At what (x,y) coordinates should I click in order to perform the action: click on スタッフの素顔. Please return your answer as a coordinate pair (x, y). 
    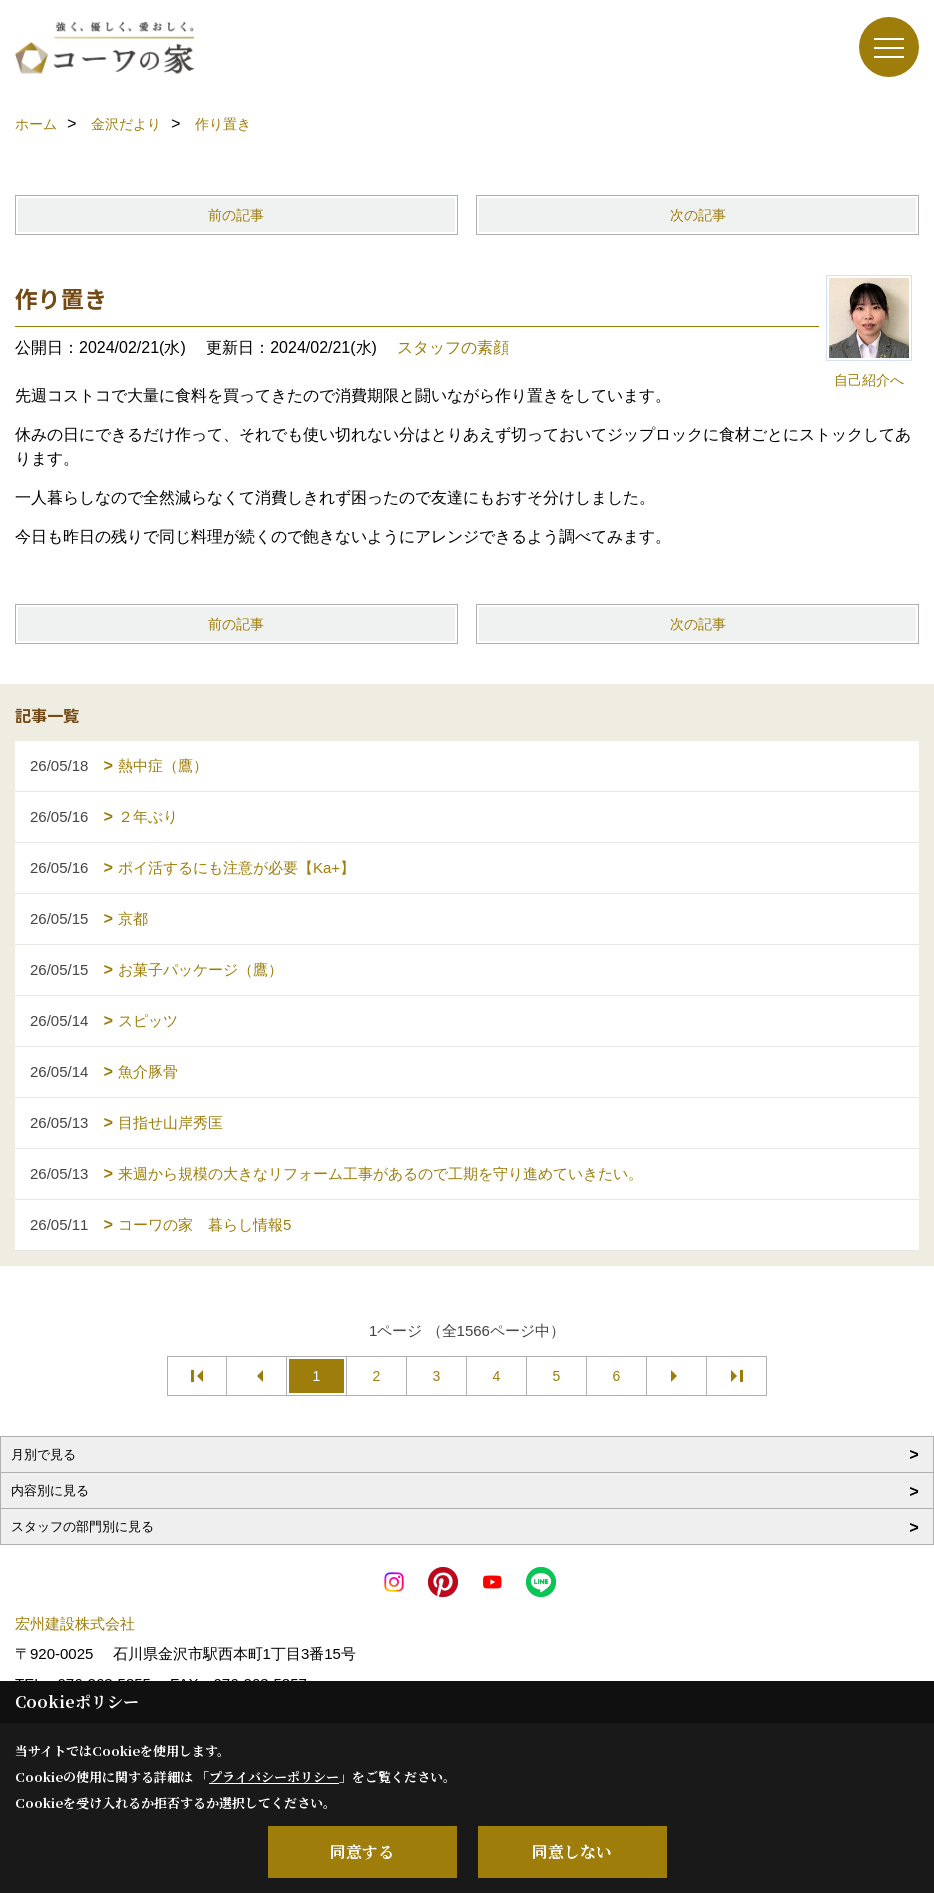
    Looking at the image, I should click on (453, 347).